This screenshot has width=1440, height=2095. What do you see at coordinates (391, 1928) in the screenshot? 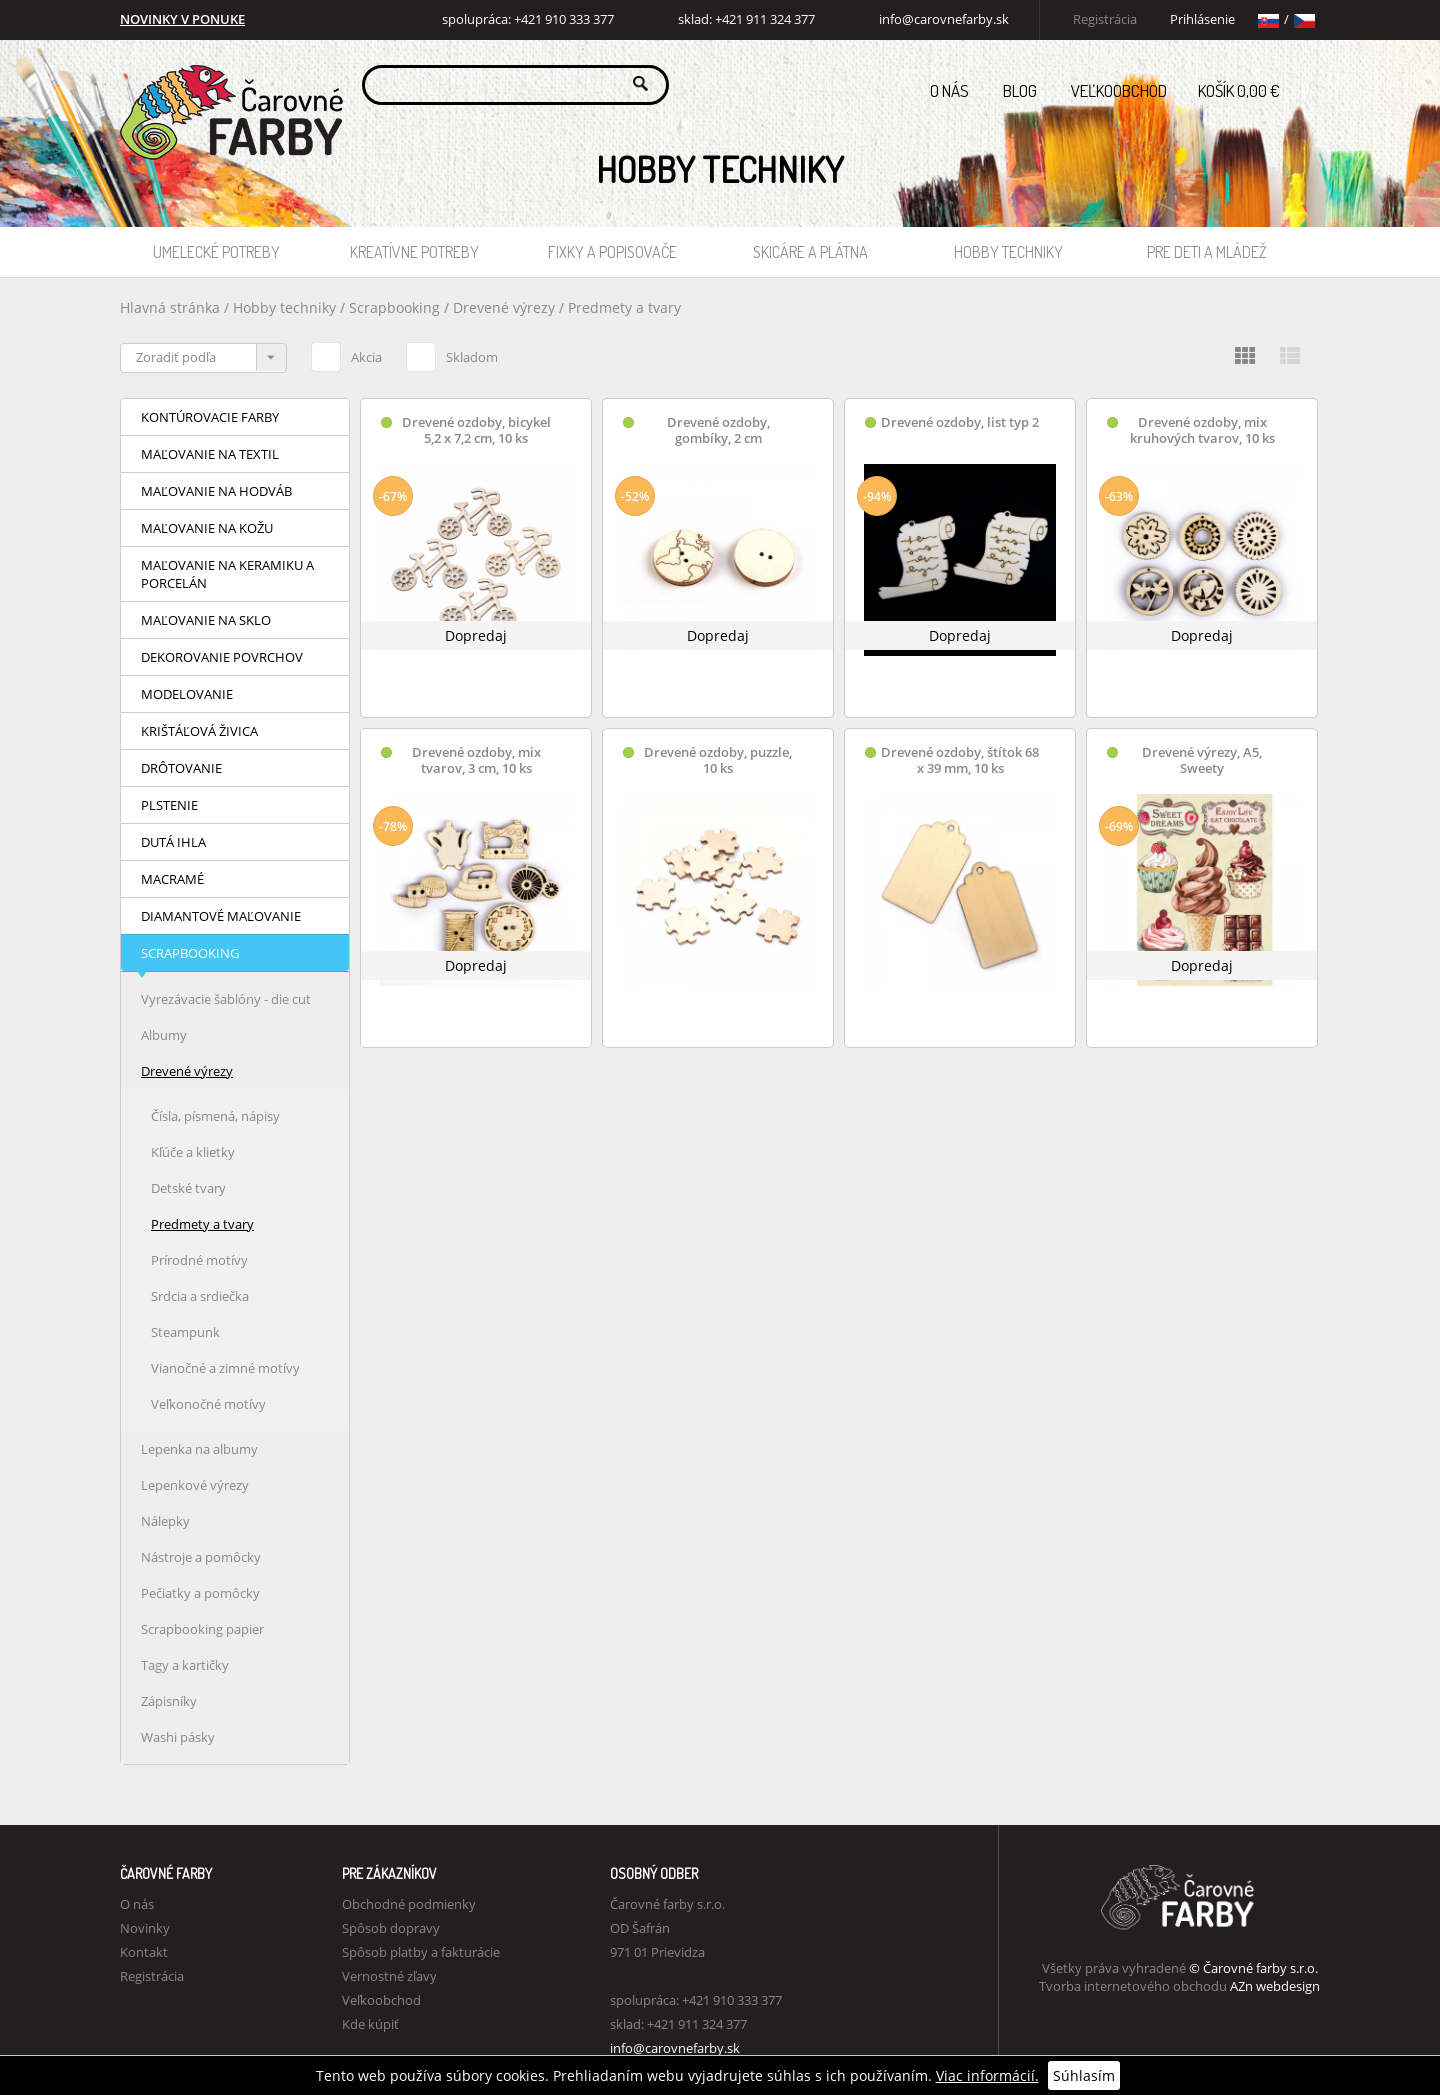
I see `Spôsob dopravy` at bounding box center [391, 1928].